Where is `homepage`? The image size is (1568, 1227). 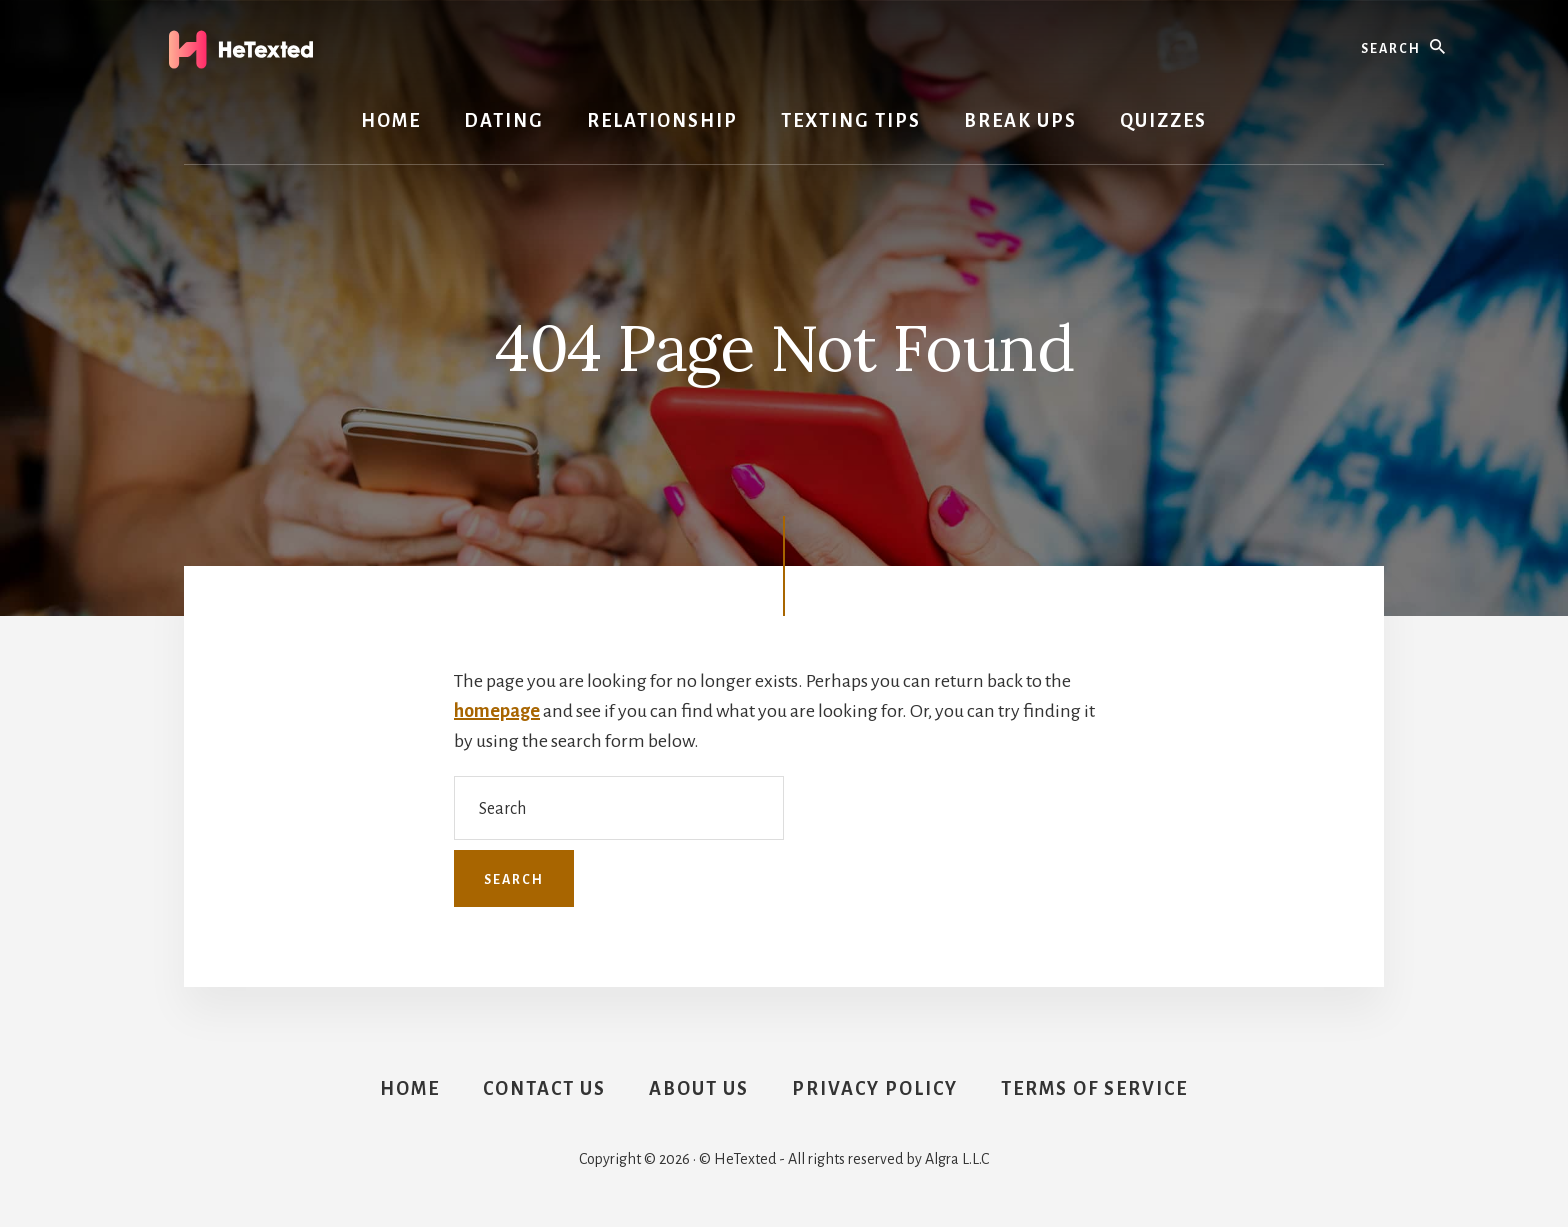 homepage is located at coordinates (497, 711).